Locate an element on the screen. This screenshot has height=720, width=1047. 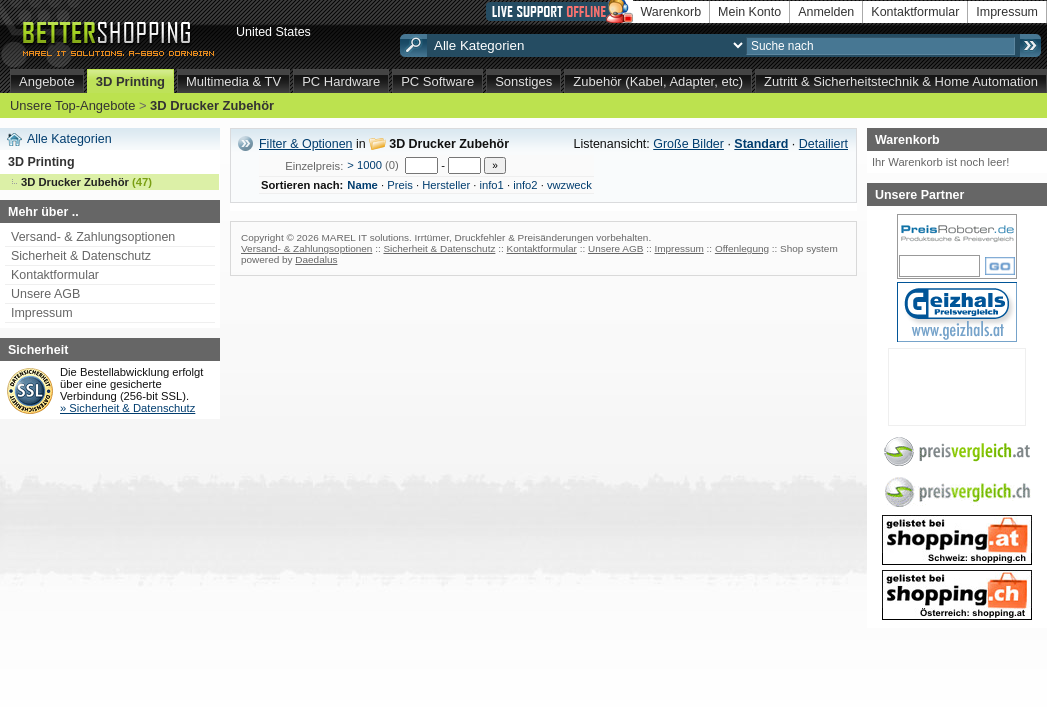
Zutritt & Sicherheitstechnik & Home Automation is located at coordinates (901, 81).